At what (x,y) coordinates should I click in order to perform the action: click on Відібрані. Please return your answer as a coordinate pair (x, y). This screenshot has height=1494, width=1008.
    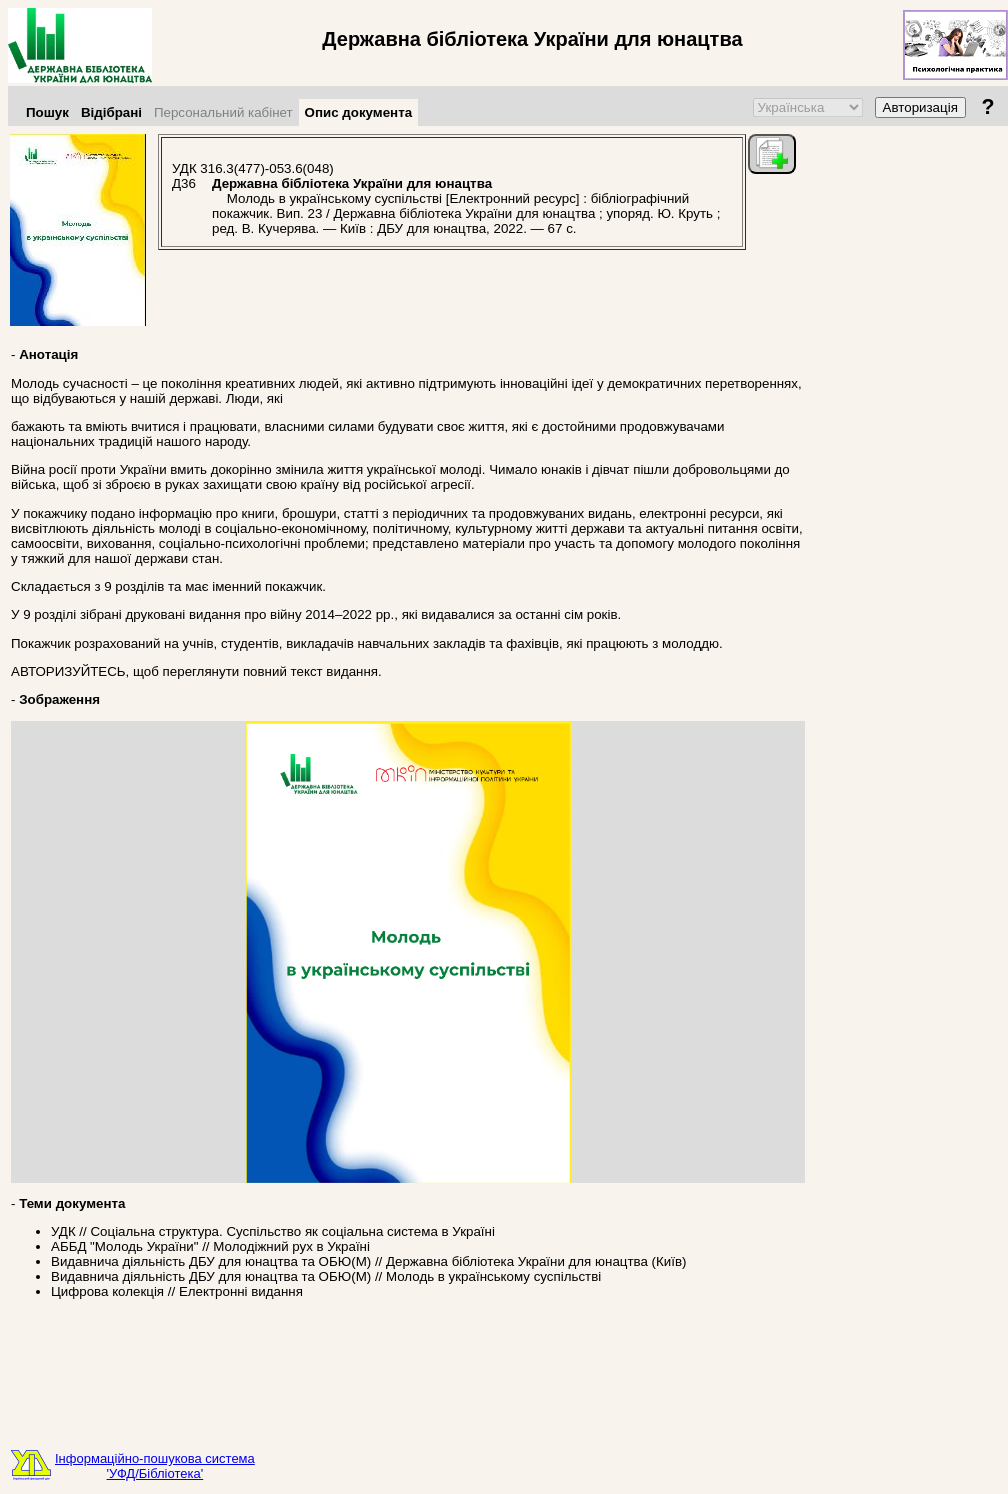
    Looking at the image, I should click on (111, 112).